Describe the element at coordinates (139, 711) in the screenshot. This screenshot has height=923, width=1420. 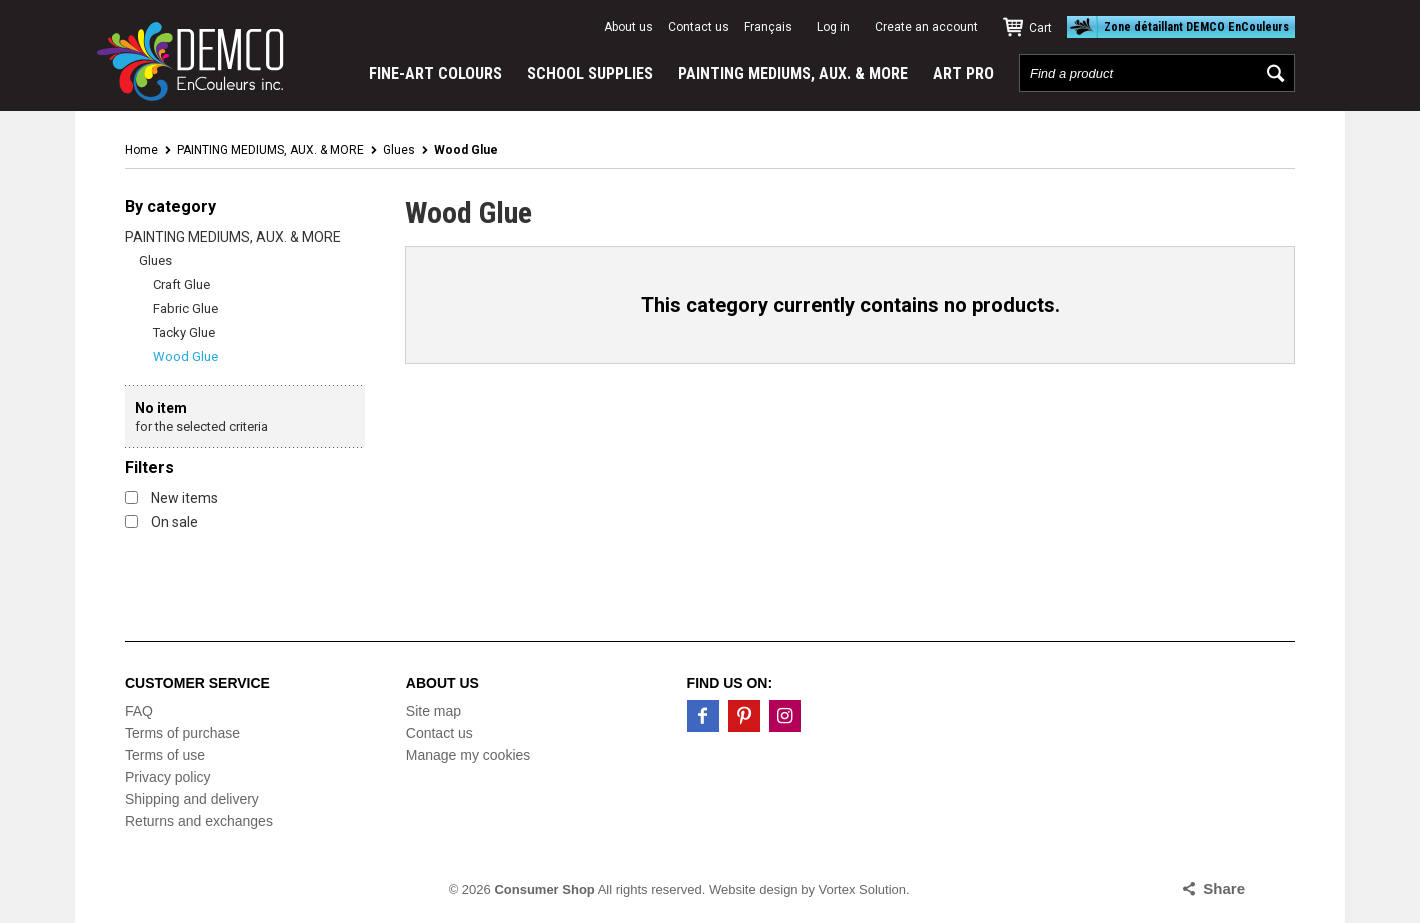
I see `FAQ` at that location.